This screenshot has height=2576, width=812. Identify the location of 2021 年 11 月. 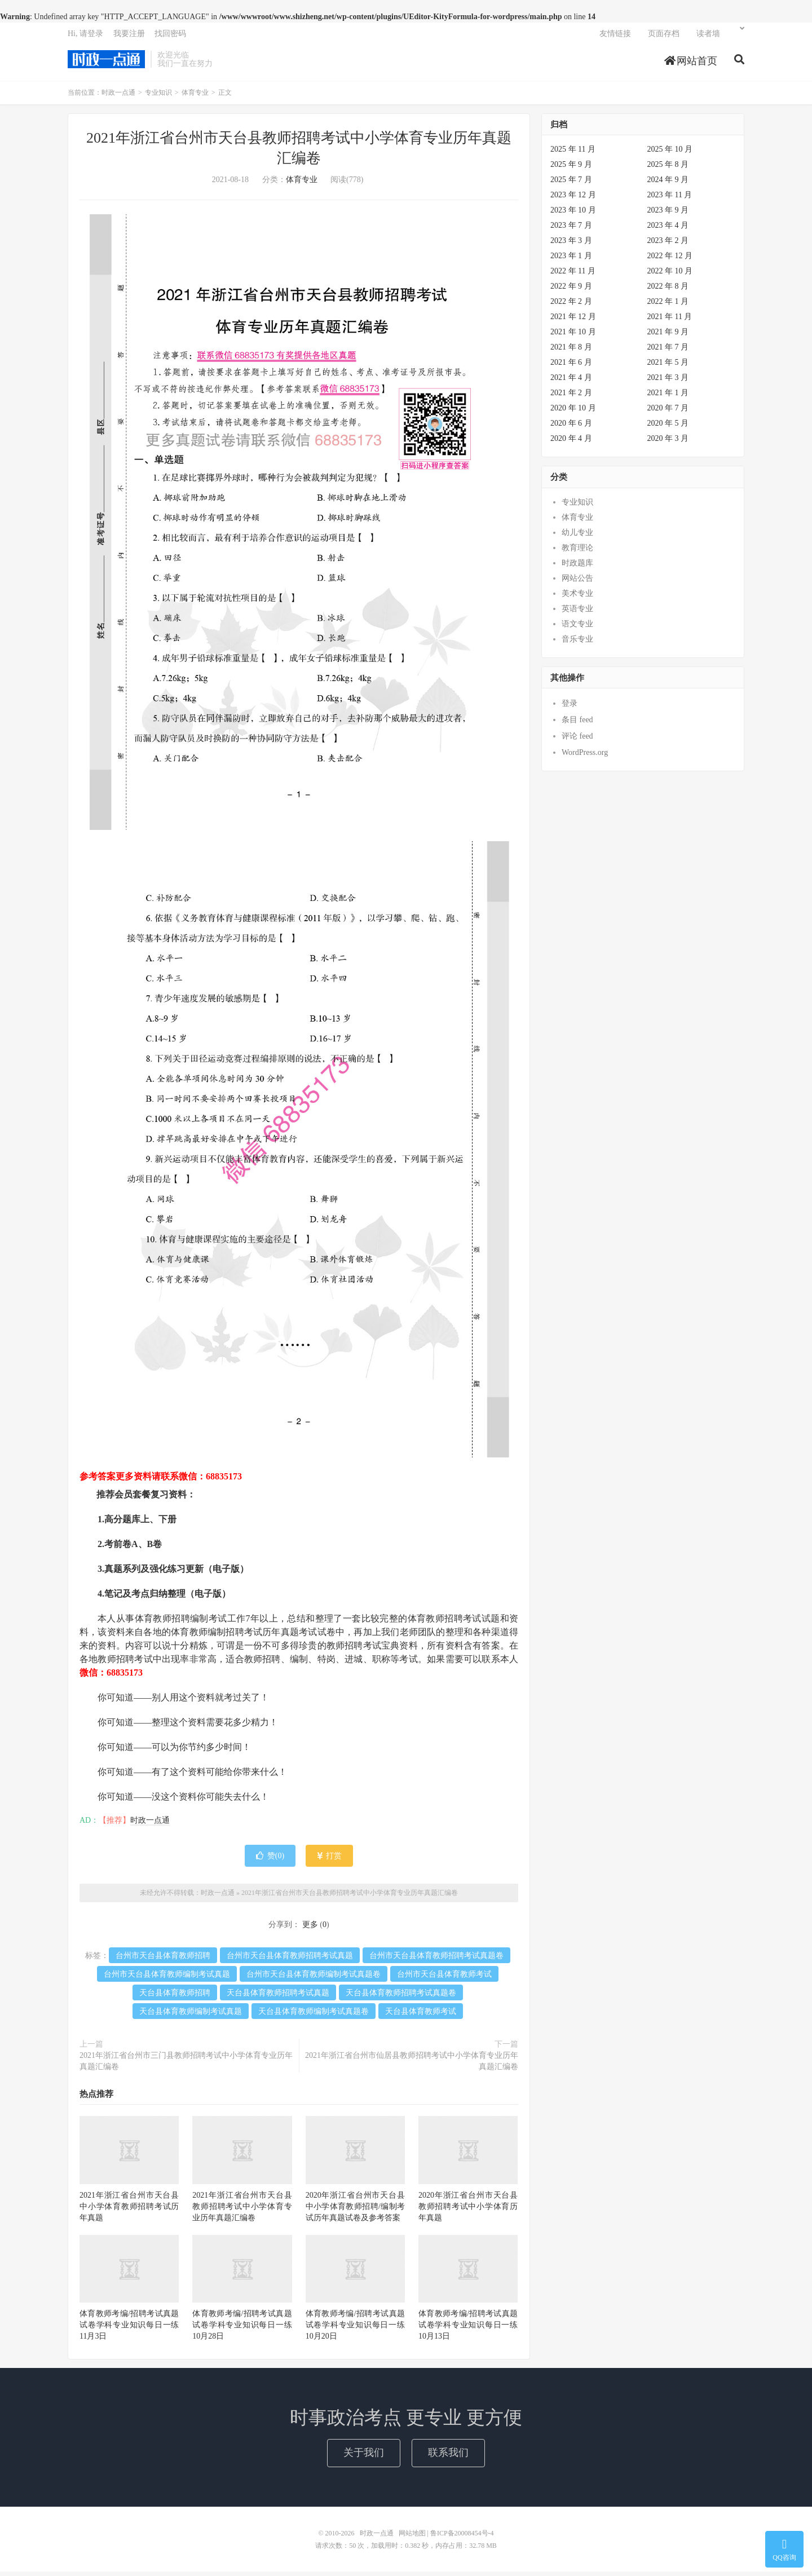
(669, 321).